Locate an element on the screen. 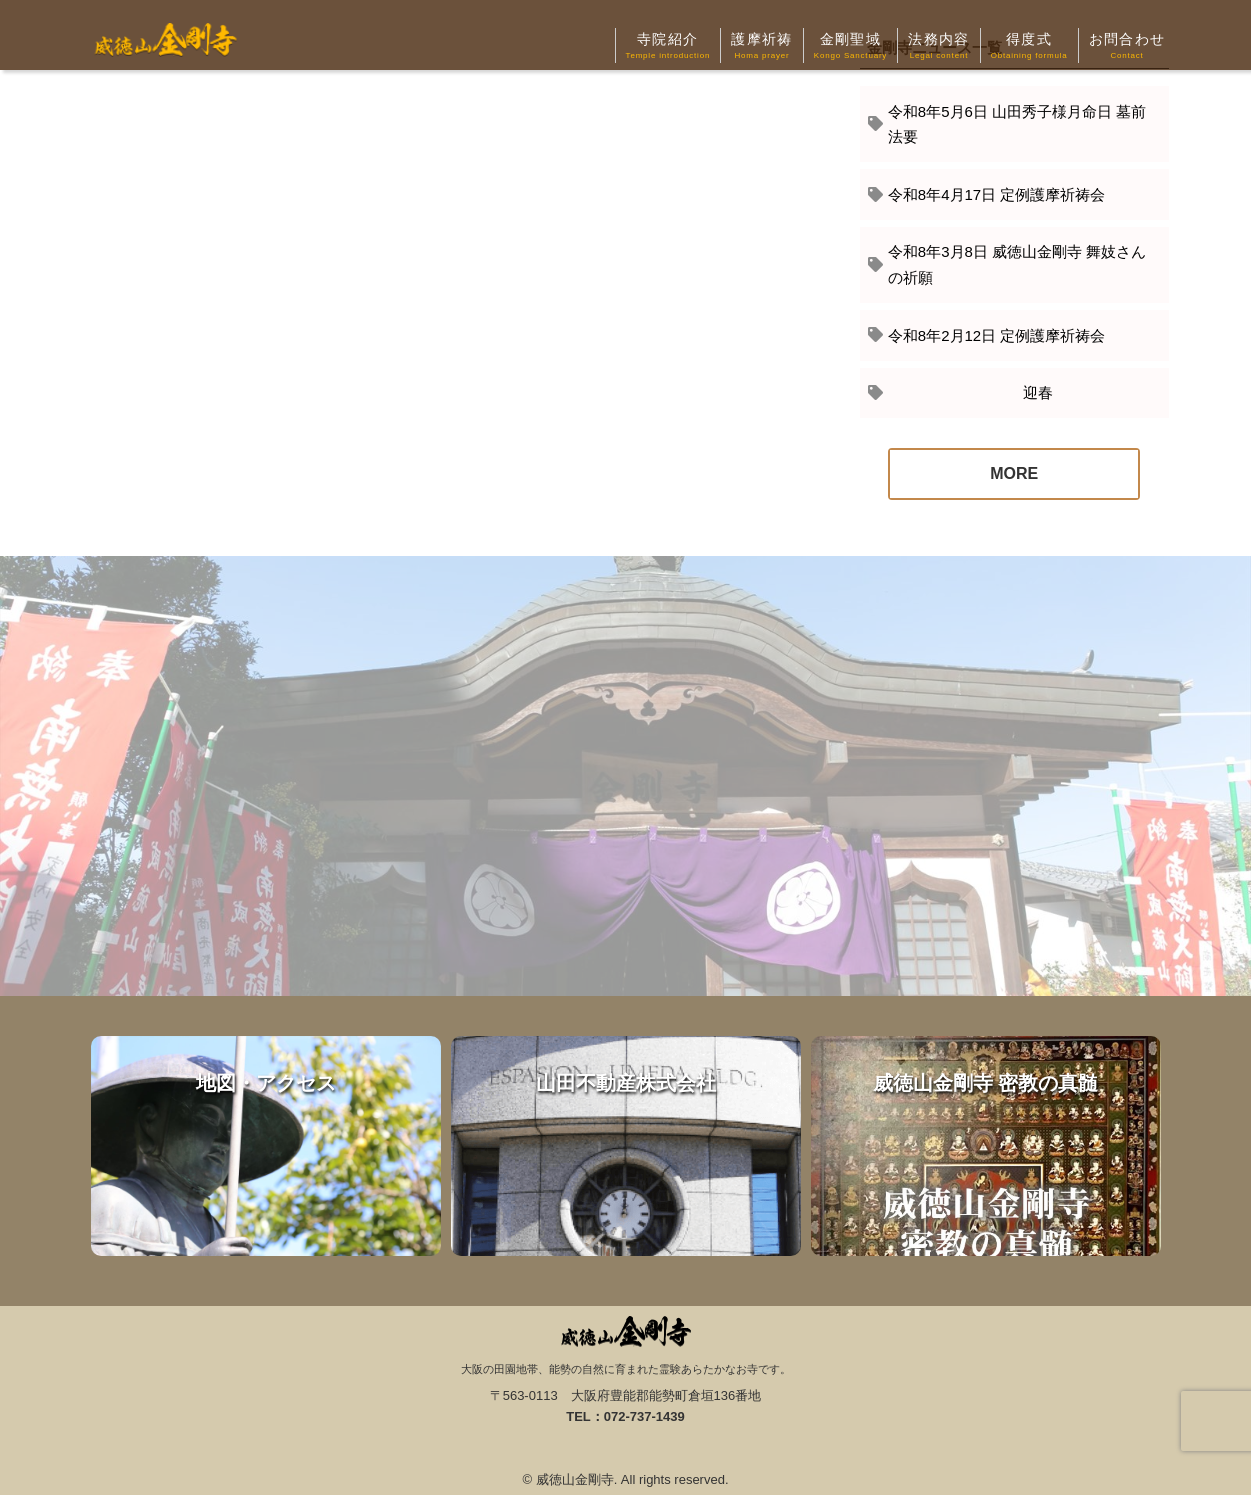 The width and height of the screenshot is (1251, 1495). 得度式 is located at coordinates (1029, 47).